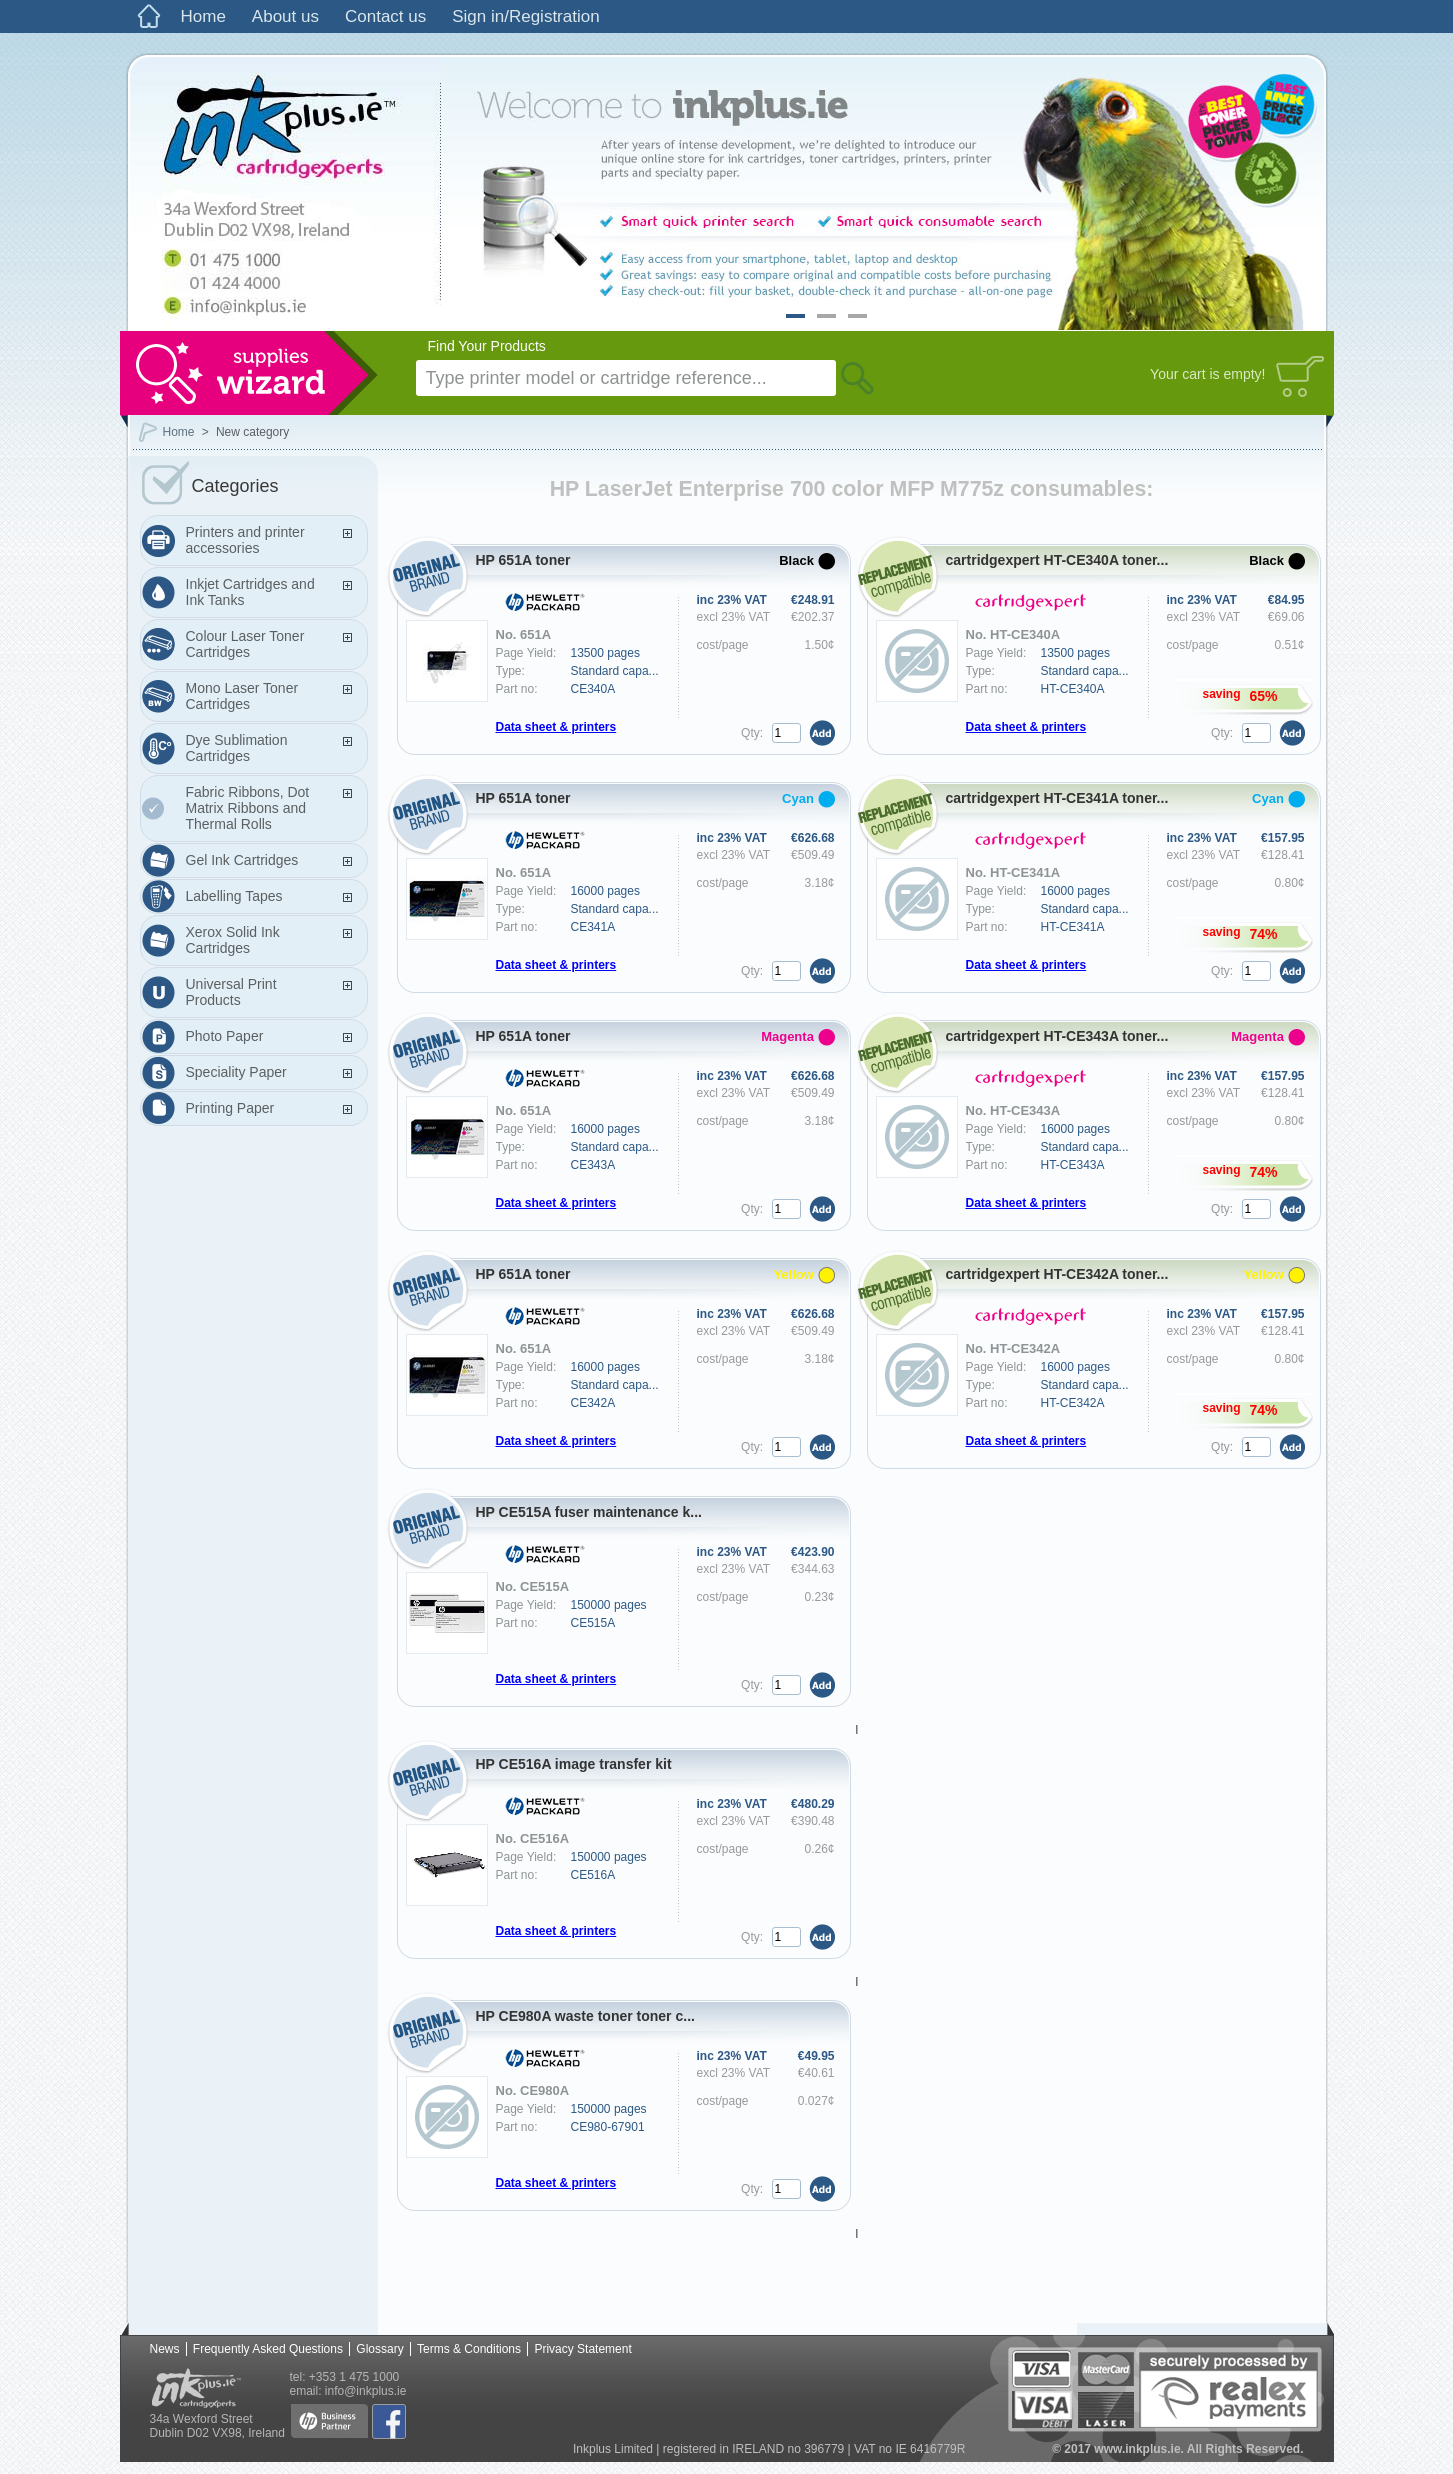 The width and height of the screenshot is (1453, 2474). I want to click on cartridgexpert HT-CE340A toner..., so click(1057, 560).